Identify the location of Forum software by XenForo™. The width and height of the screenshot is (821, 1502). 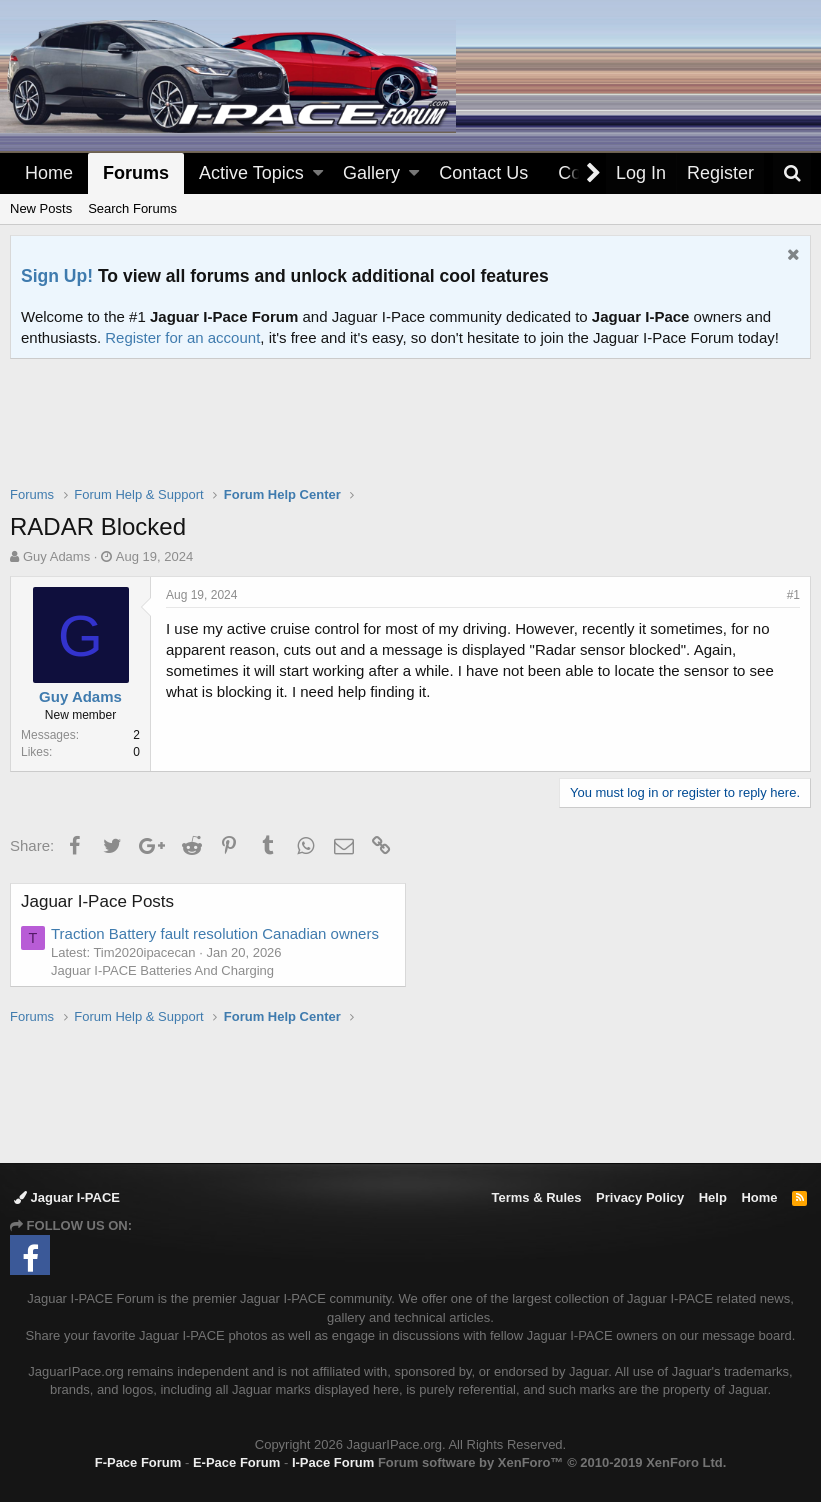
(552, 1462).